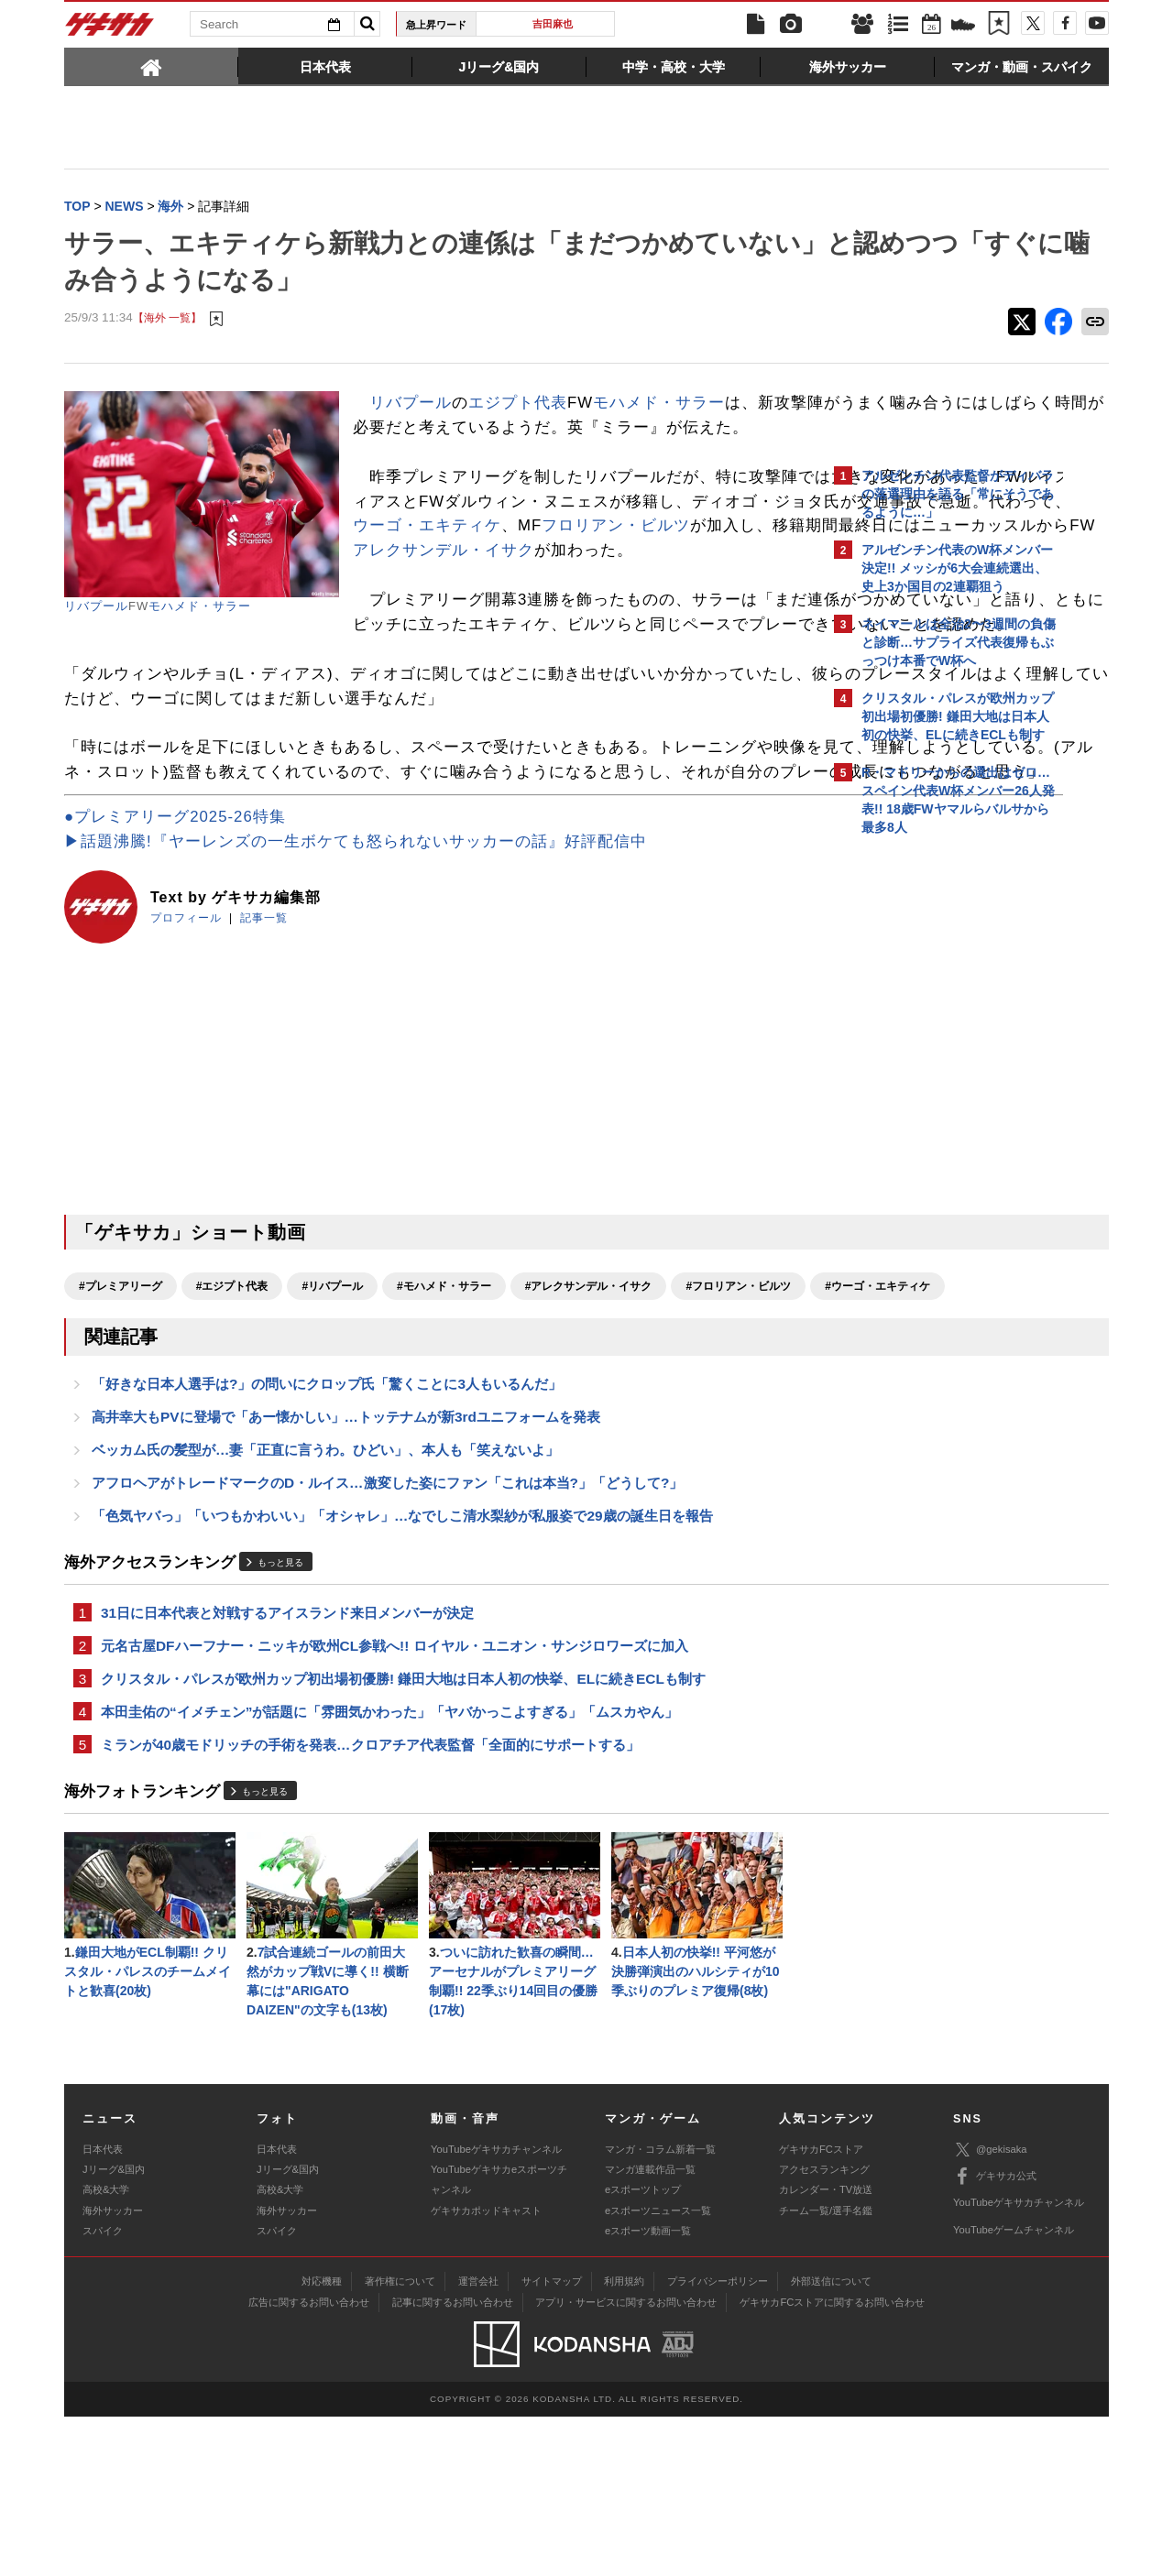 The image size is (1173, 2576). Describe the element at coordinates (535, 626) in the screenshot. I see `アレクサンデル・イサク` at that location.